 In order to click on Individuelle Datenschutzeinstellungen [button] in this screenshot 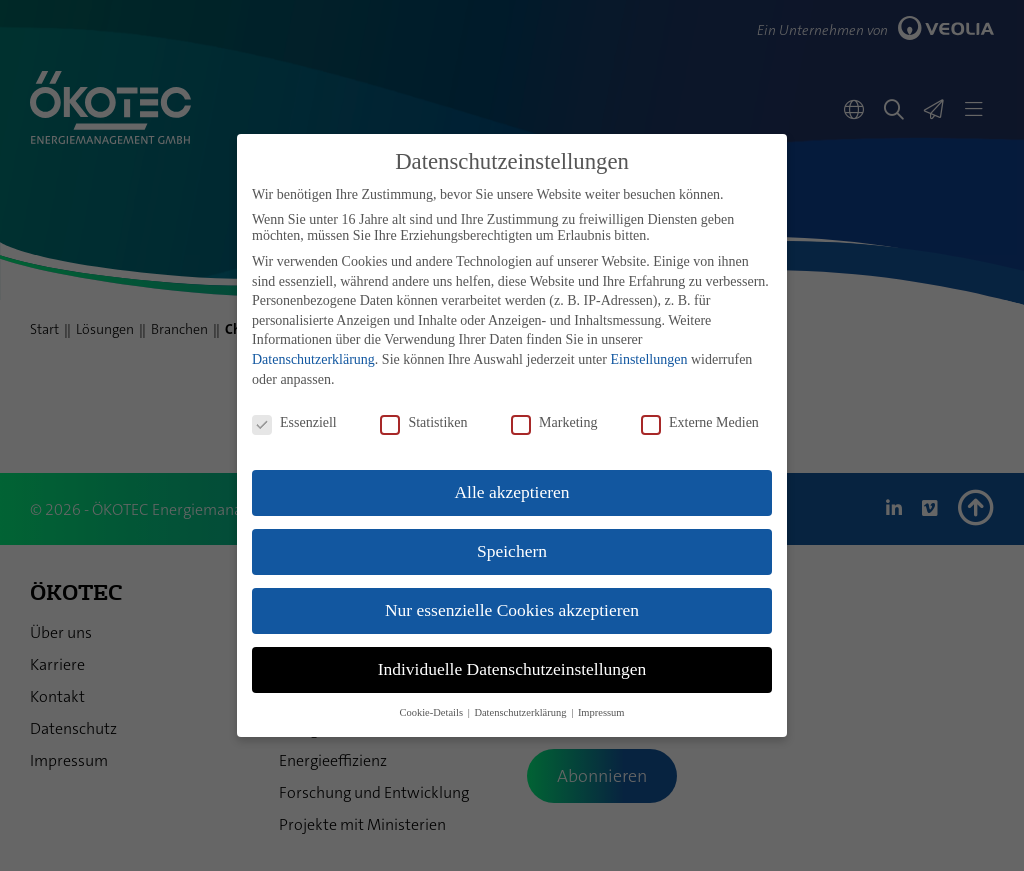, I will do `click(512, 669)`.